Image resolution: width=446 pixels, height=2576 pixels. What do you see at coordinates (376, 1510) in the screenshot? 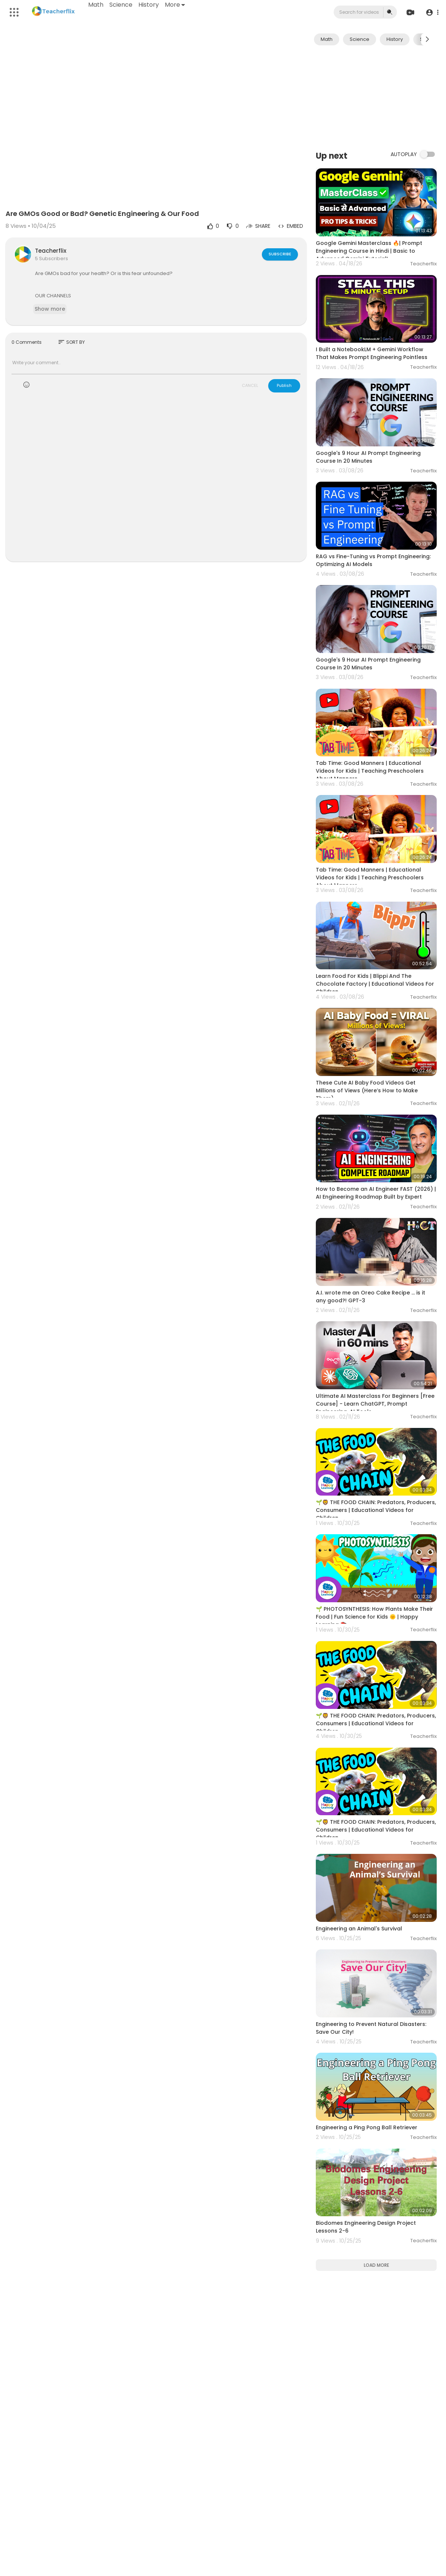
I see `🌱🦁 THE FOOD CHAIN: Predators, Producers, Consumers | Educational Videos for Children` at bounding box center [376, 1510].